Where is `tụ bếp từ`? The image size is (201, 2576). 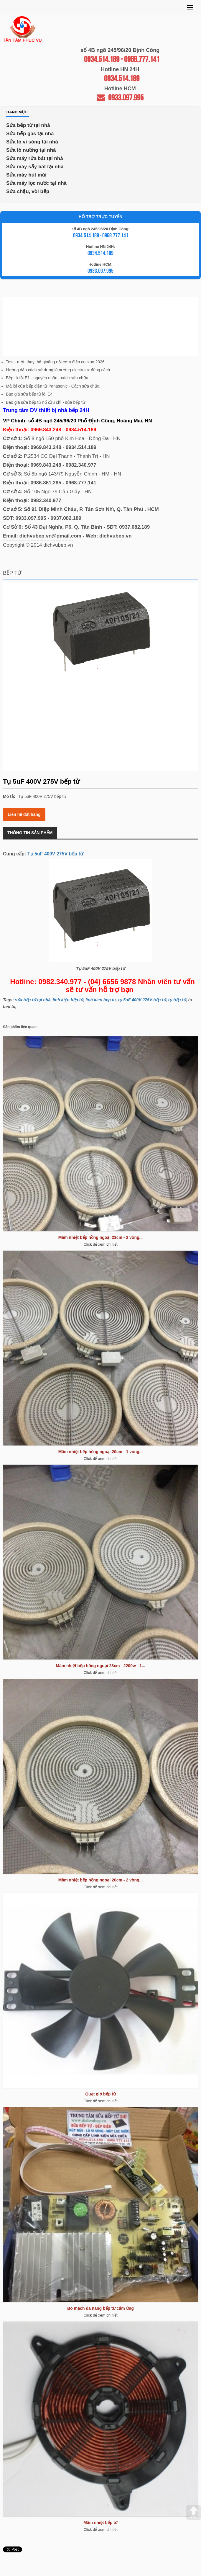 tụ bếp từ is located at coordinates (176, 999).